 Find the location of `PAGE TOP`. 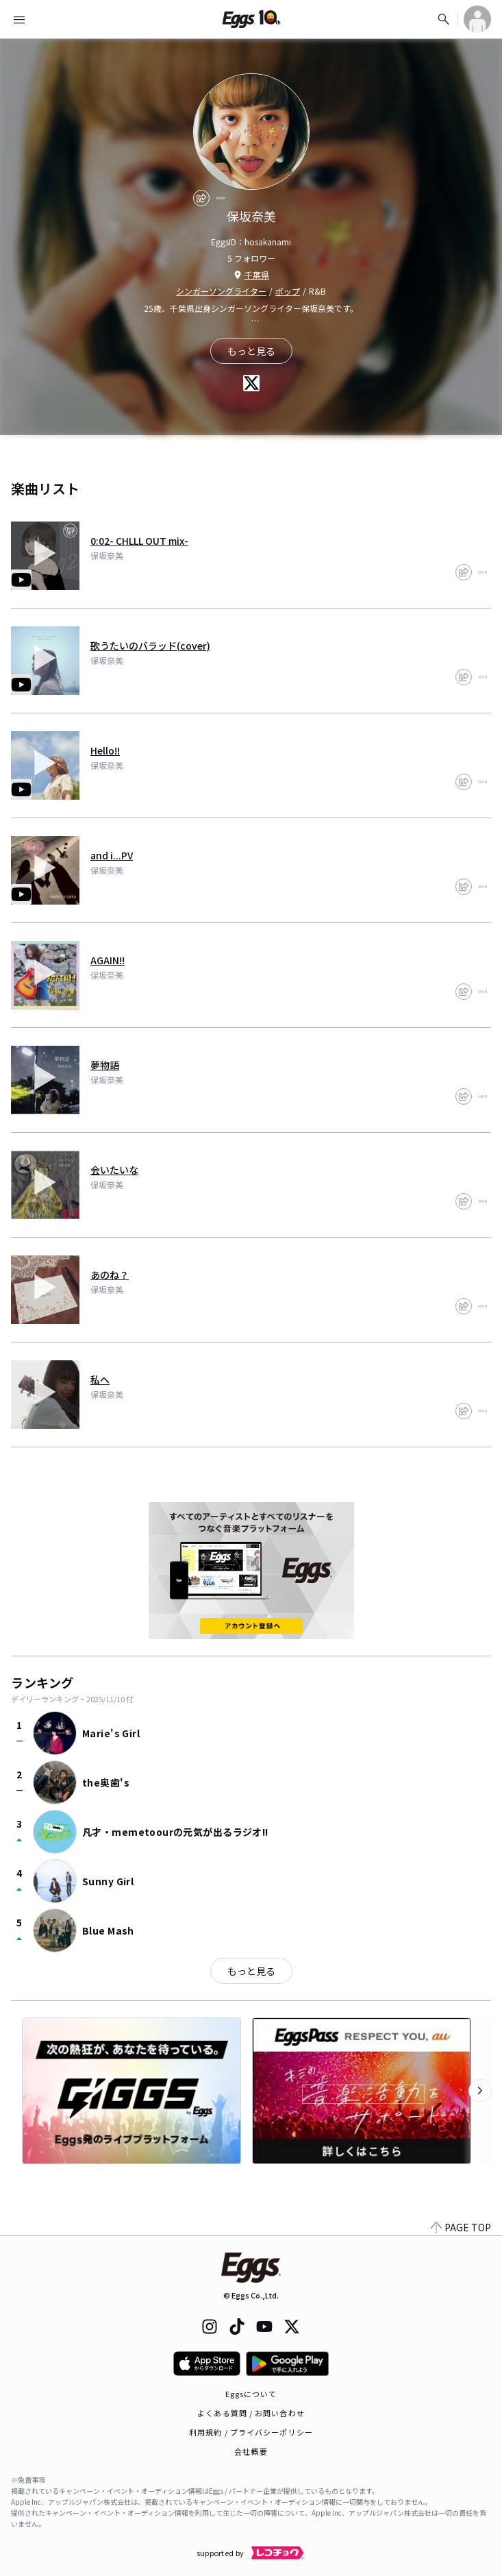

PAGE TOP is located at coordinates (461, 2227).